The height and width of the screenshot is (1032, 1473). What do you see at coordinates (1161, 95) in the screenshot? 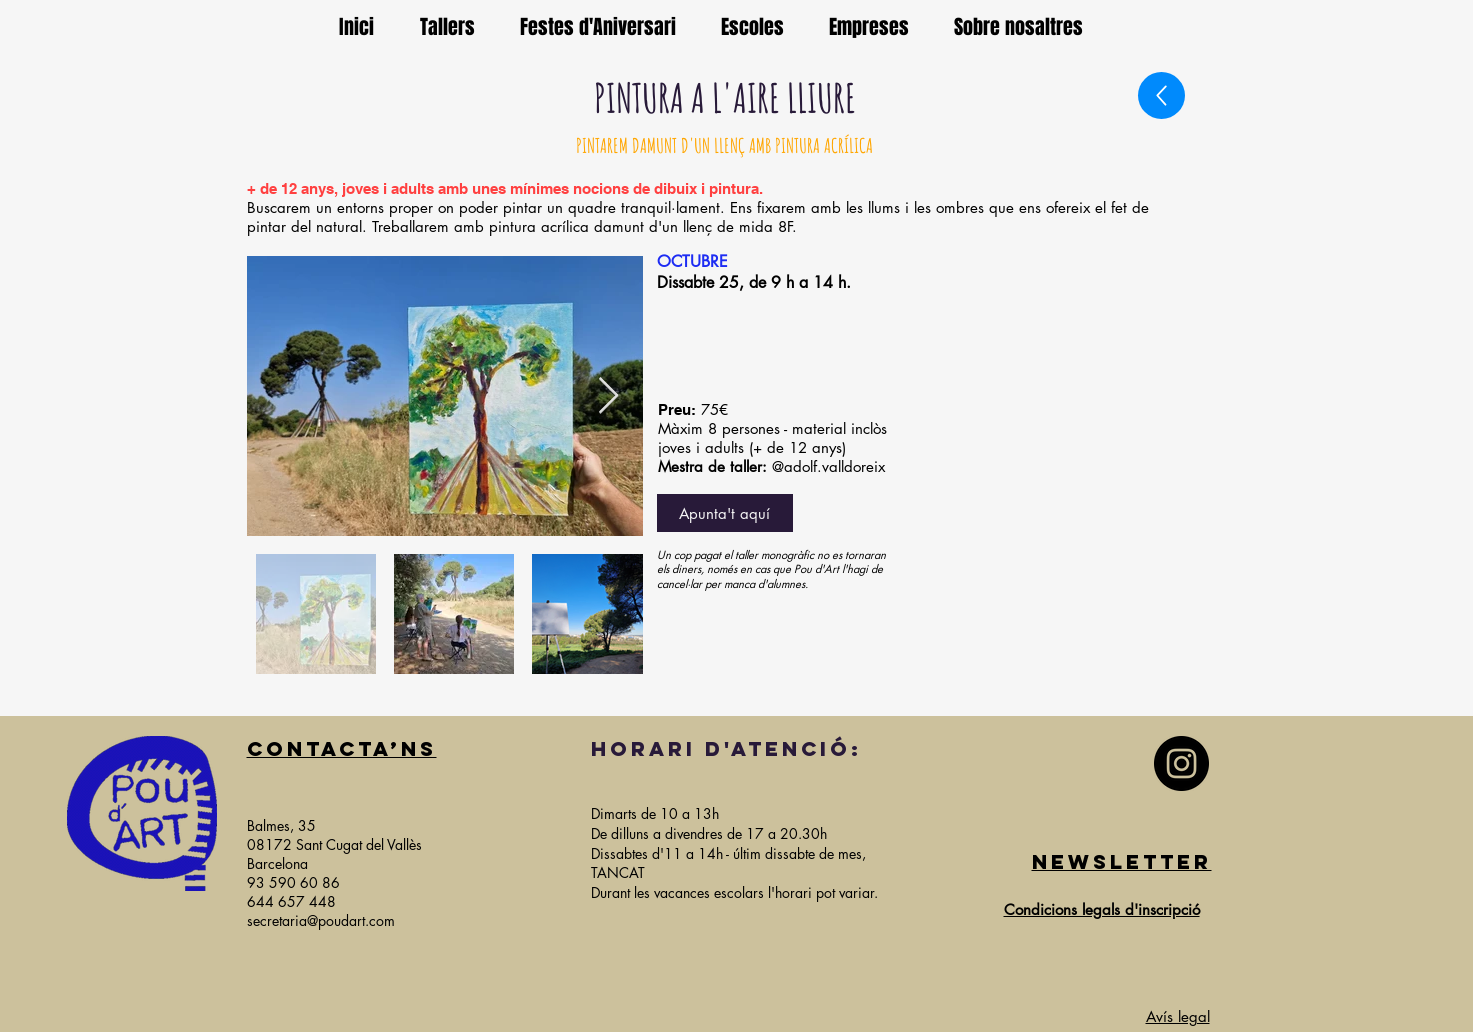
I see `[Up]` at bounding box center [1161, 95].